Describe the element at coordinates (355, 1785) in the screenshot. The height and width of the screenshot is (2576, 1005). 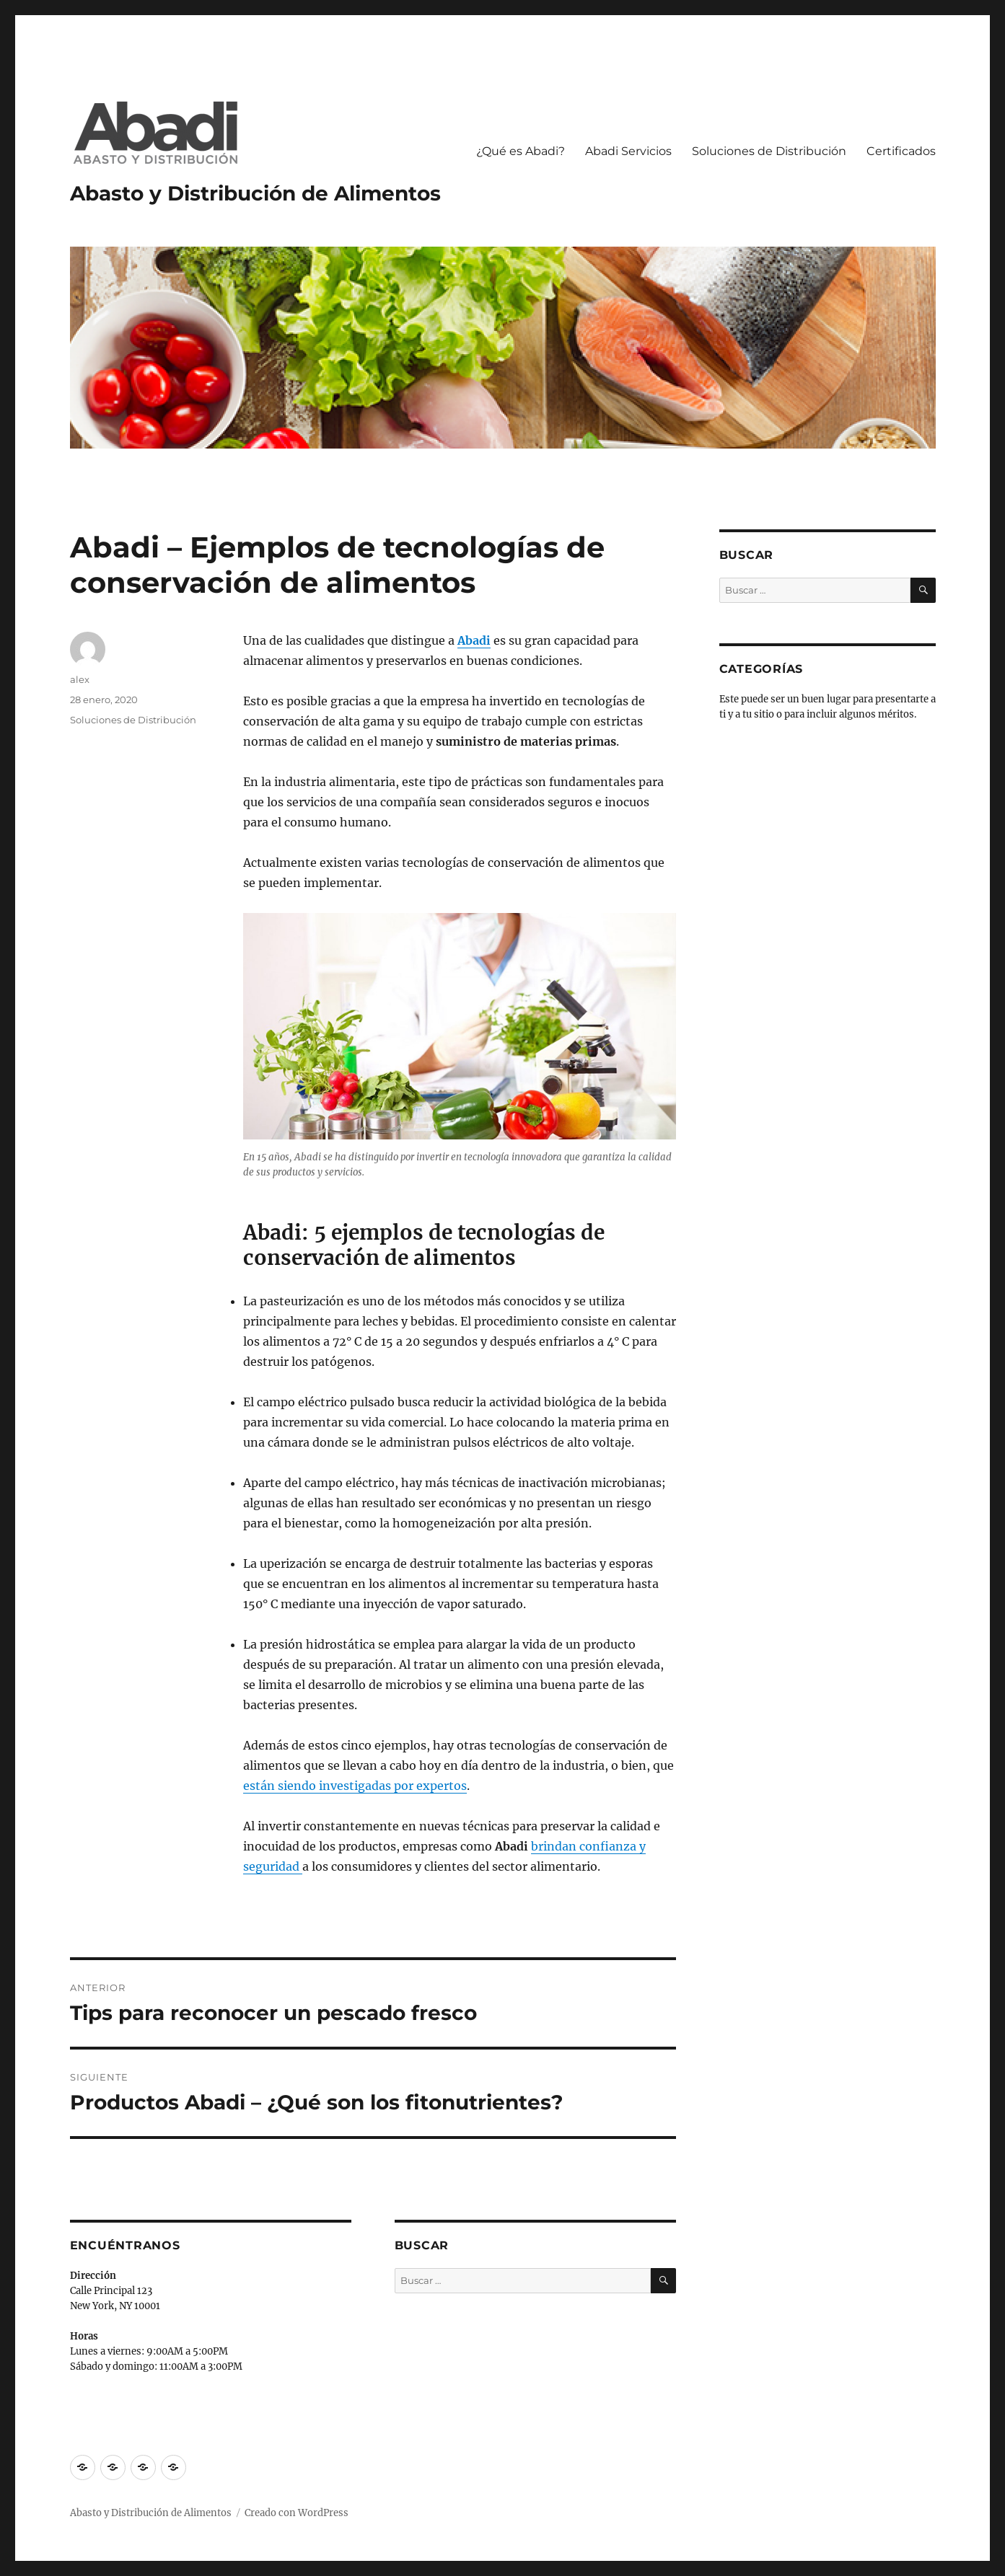
I see `están siendo investigadas por expertos [(abre en una nueva pestaña)]` at that location.